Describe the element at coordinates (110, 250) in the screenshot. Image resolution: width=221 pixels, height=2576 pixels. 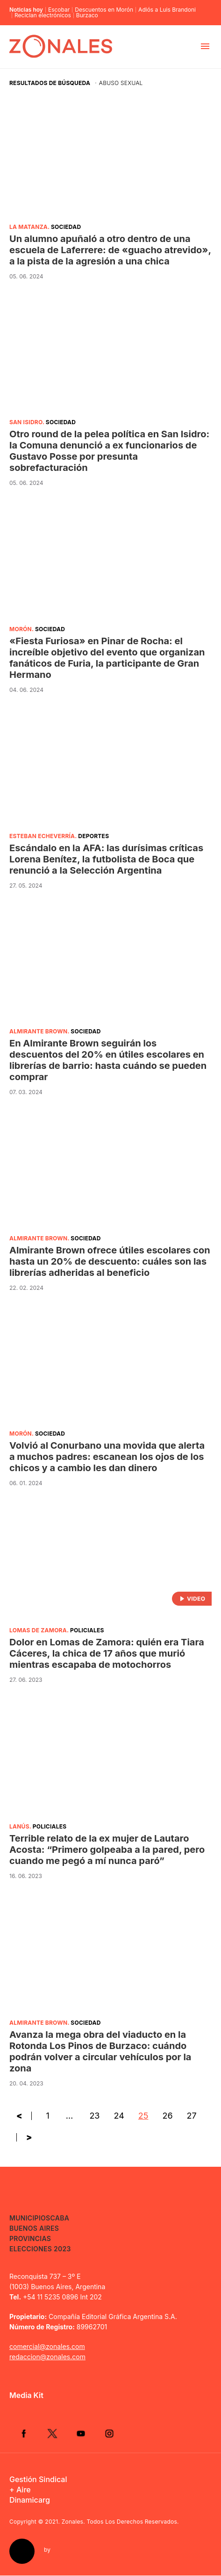
I see `Un alumno apuñaló a otro dentro de una escuela de Laferrere: de «guacho atrevido», a la pista de la agresión a una chica` at that location.